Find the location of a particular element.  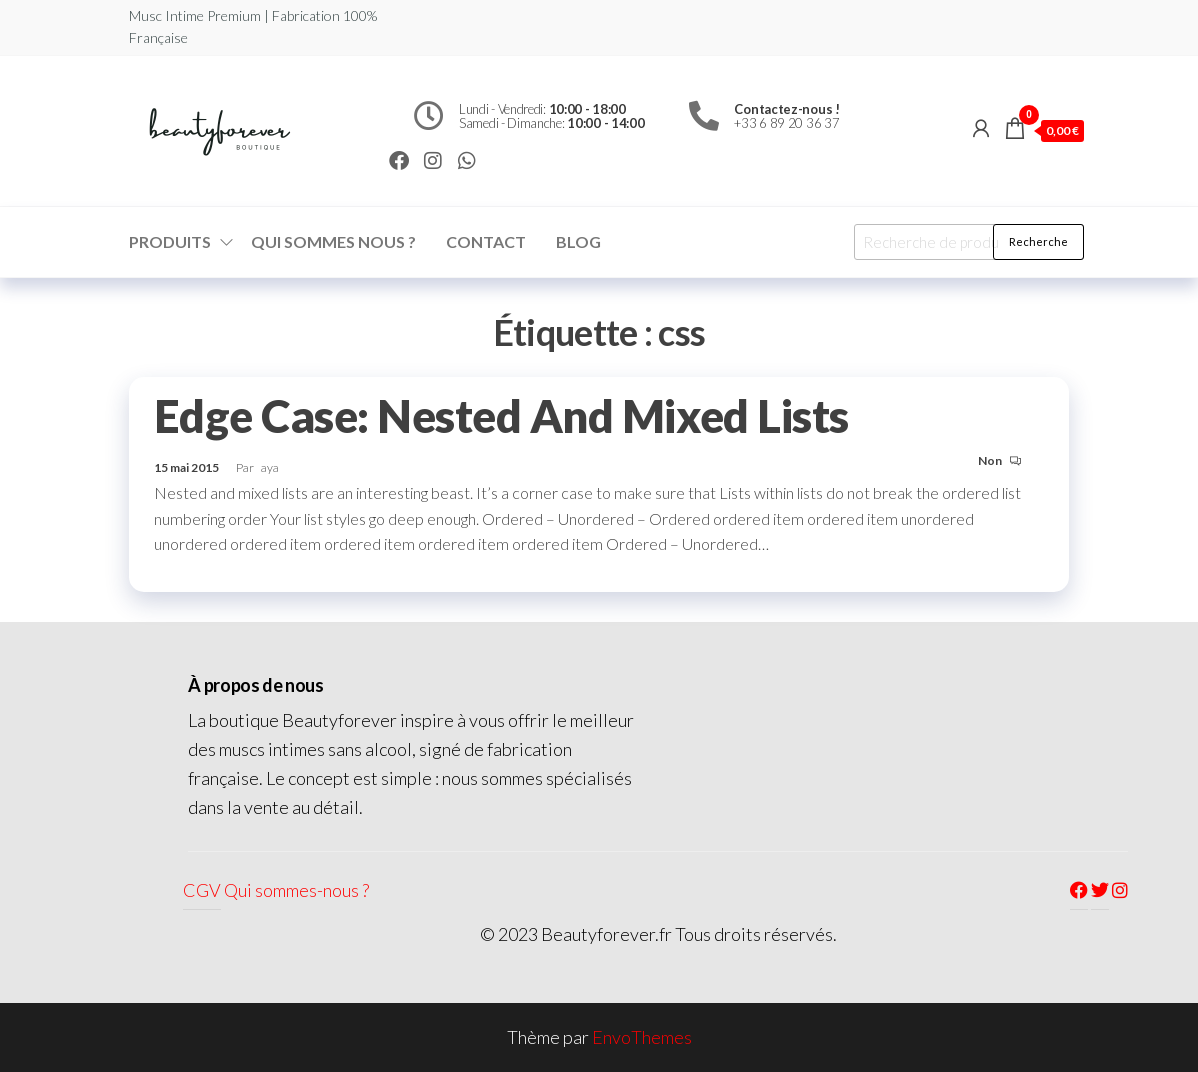

EnvoThemes is located at coordinates (642, 1037).